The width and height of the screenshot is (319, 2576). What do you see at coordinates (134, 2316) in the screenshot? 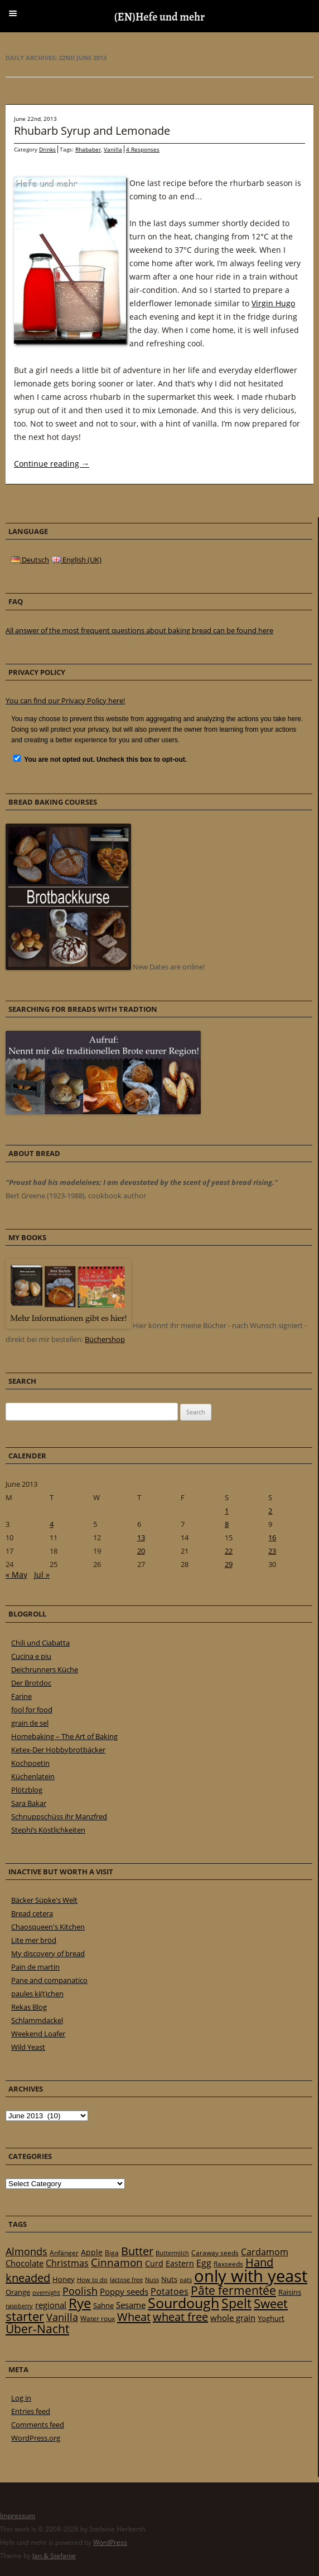
I see `Wheat [Wheat (67 items)]` at bounding box center [134, 2316].